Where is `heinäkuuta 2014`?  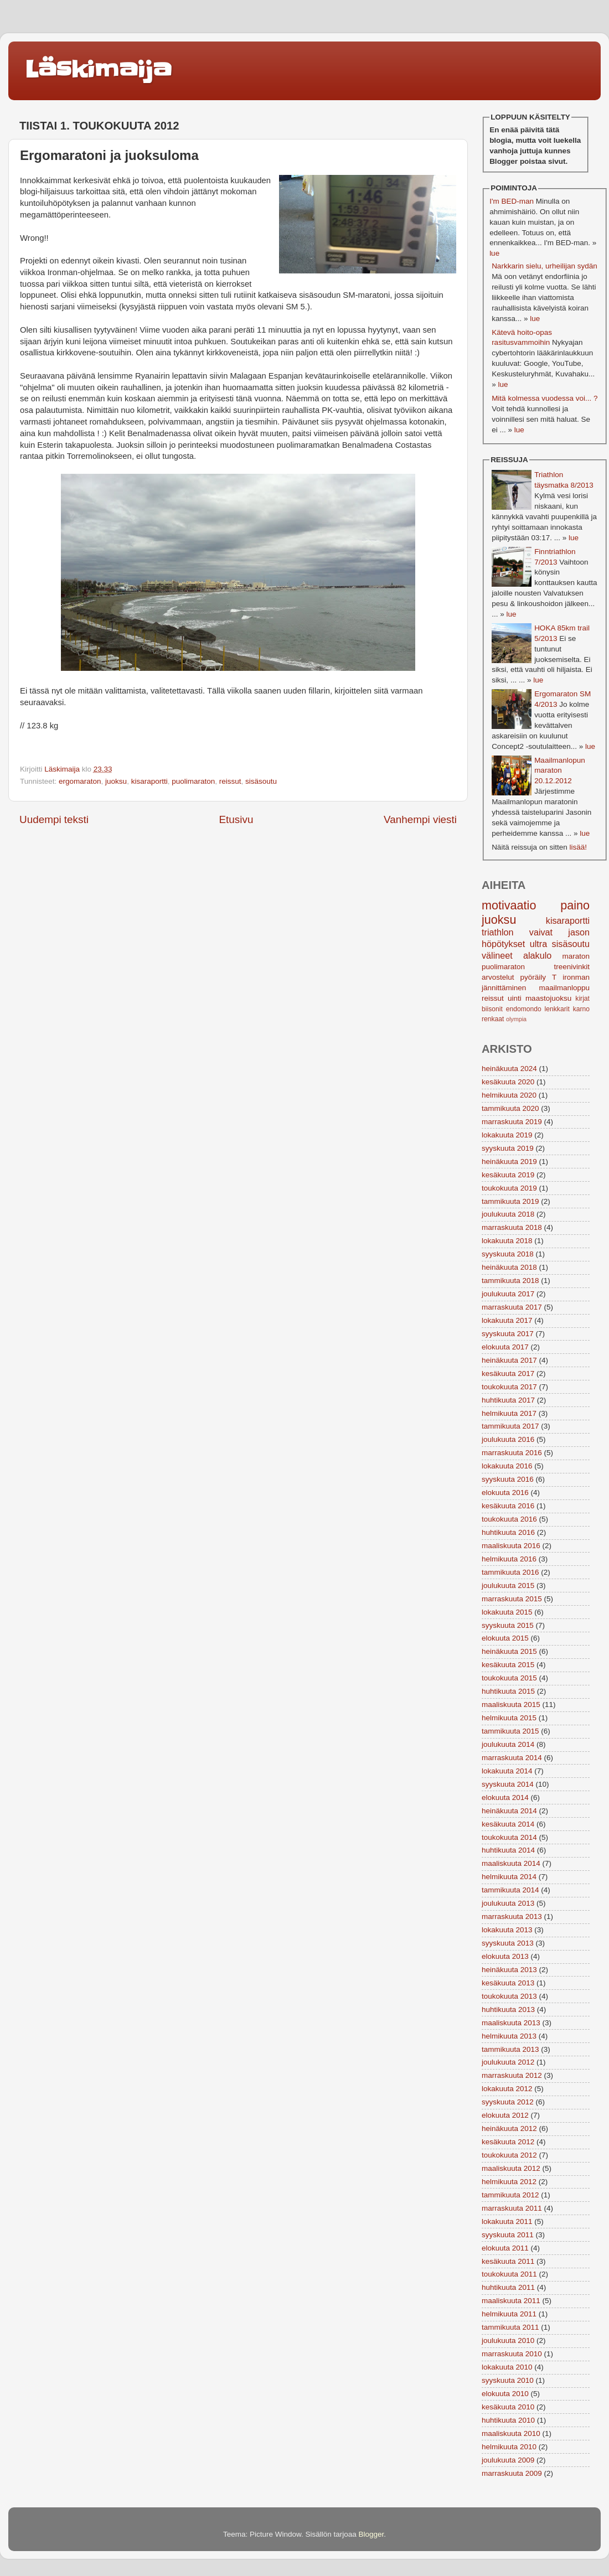
heinäkuuta 2014 is located at coordinates (509, 1811).